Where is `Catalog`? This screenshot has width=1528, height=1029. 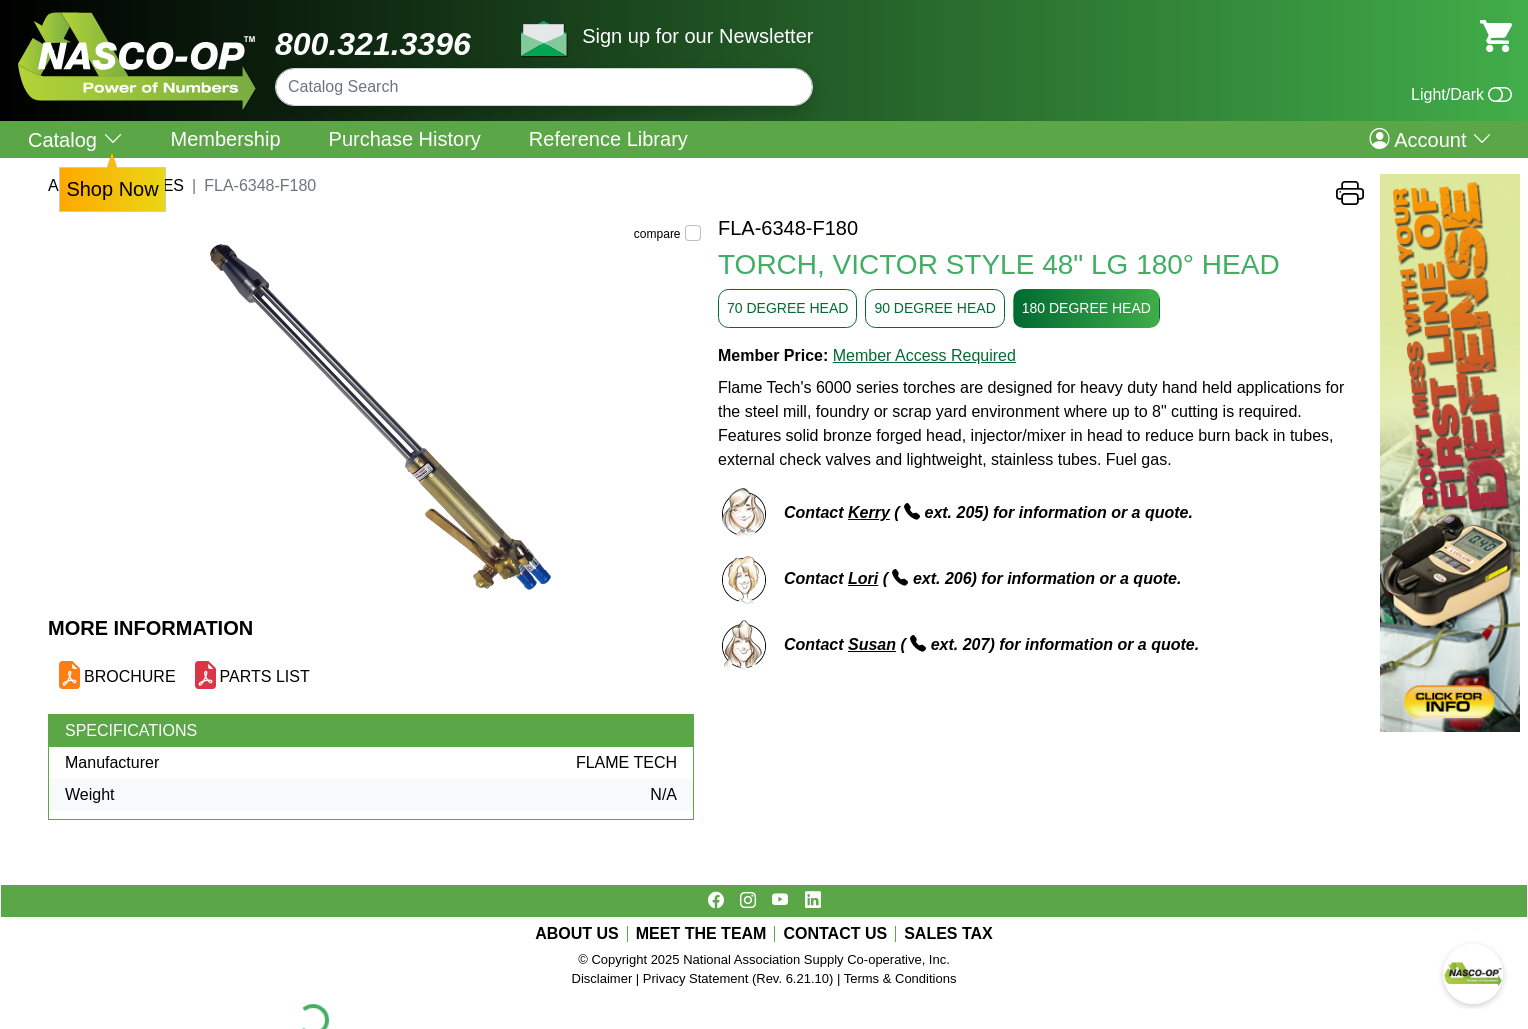
Catalog is located at coordinates (75, 139).